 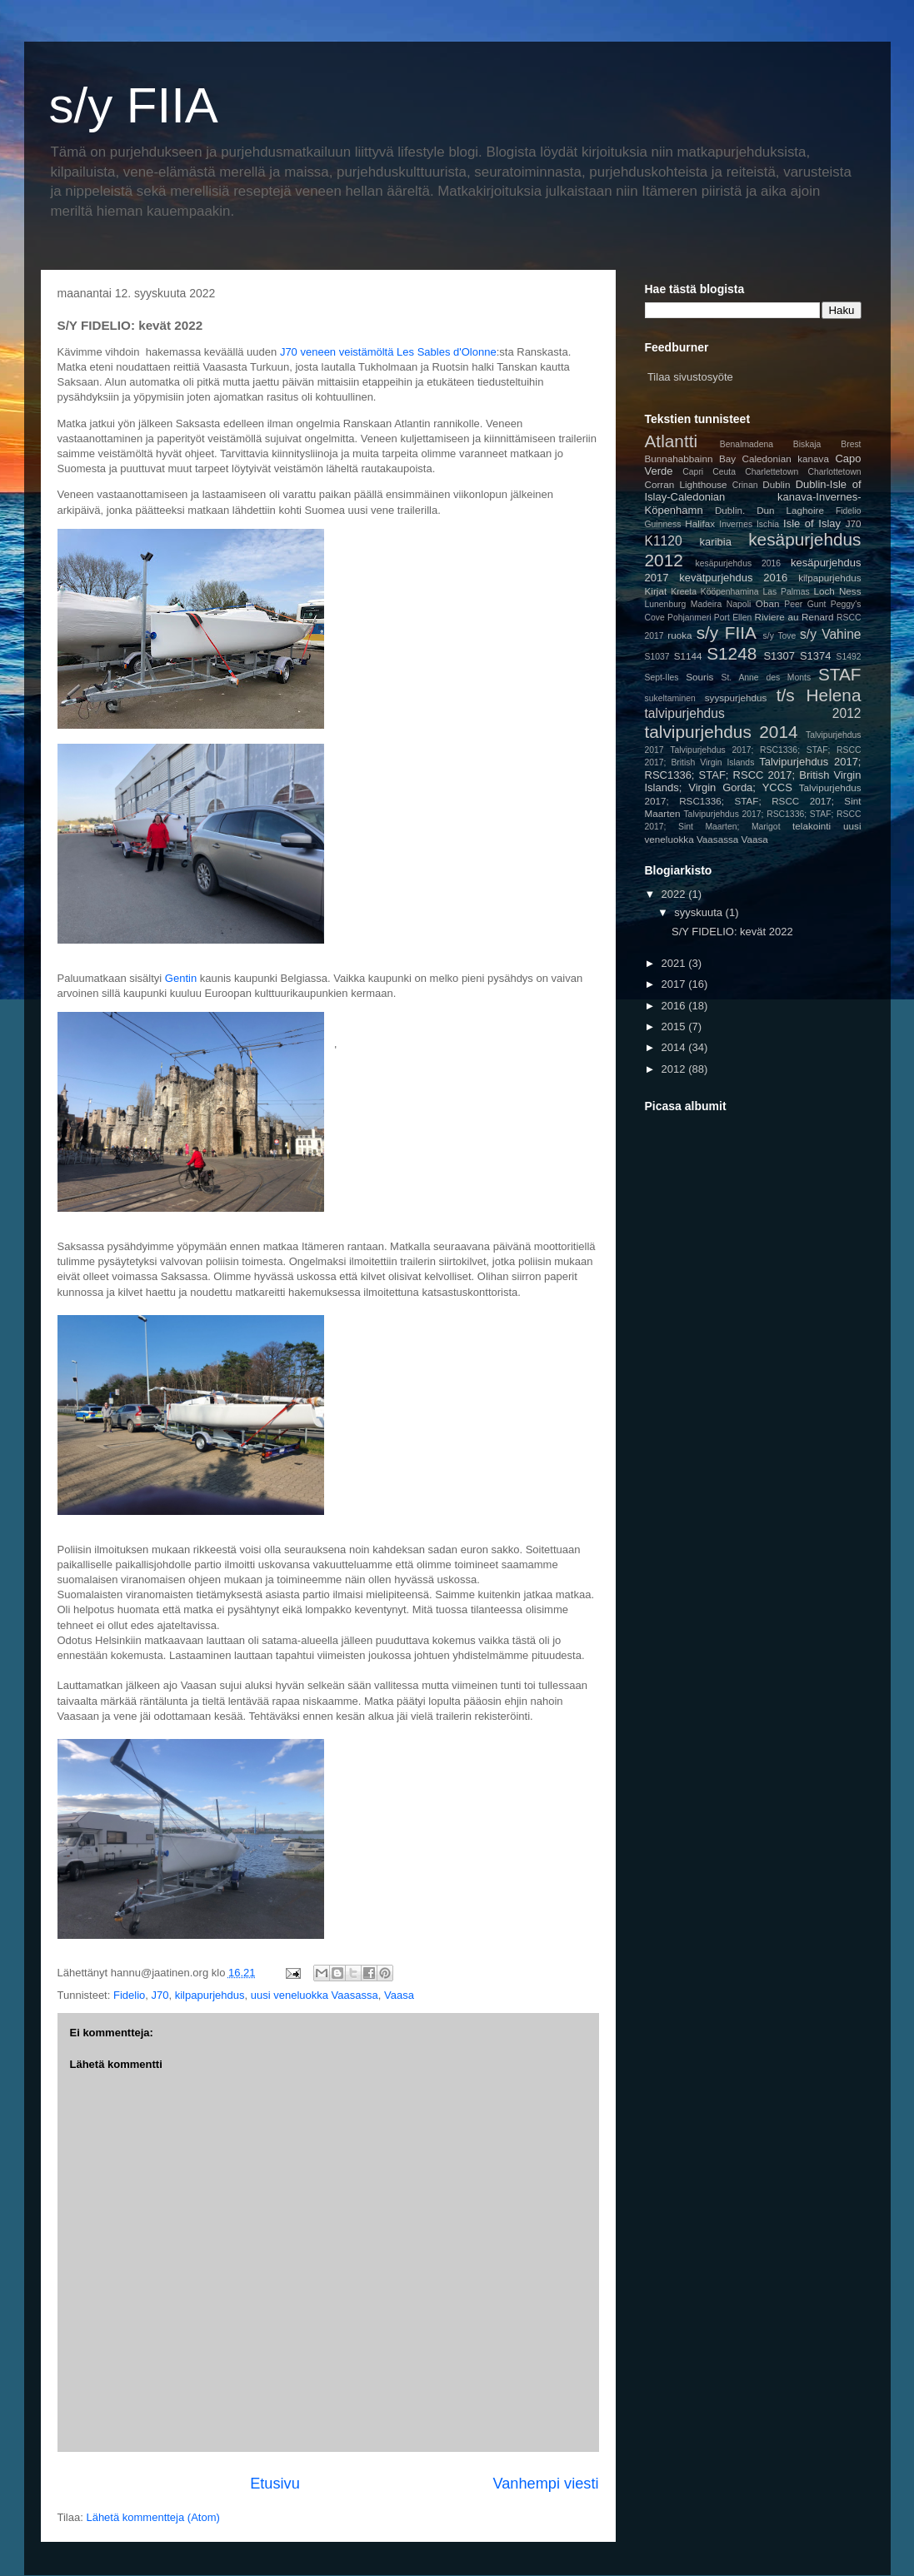 What do you see at coordinates (735, 524) in the screenshot?
I see `Invernes` at bounding box center [735, 524].